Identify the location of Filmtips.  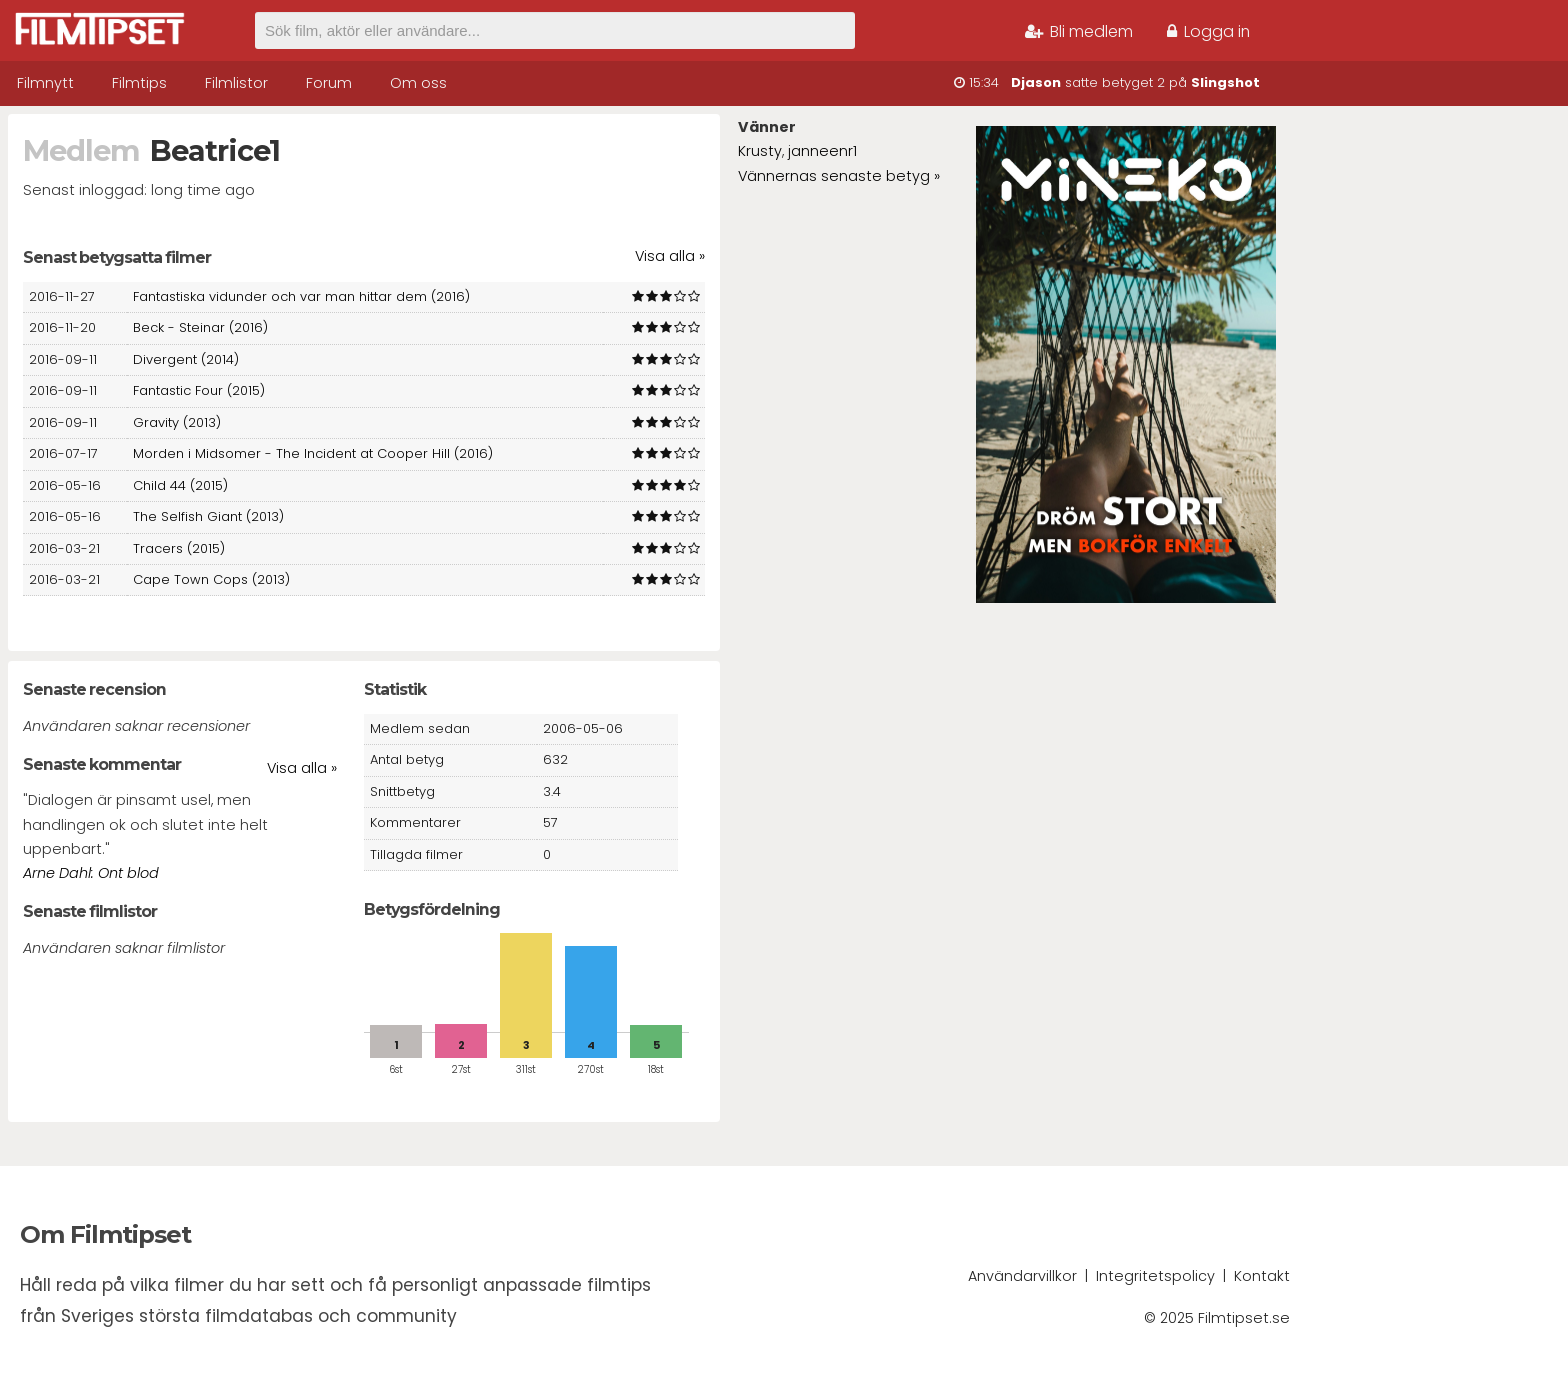
(139, 83).